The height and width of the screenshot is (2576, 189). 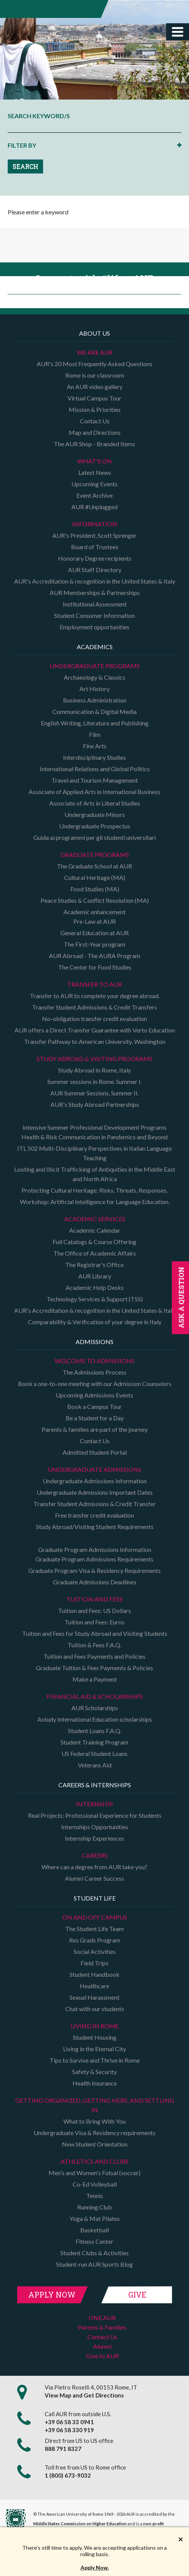 What do you see at coordinates (94, 333) in the screenshot?
I see `About us` at bounding box center [94, 333].